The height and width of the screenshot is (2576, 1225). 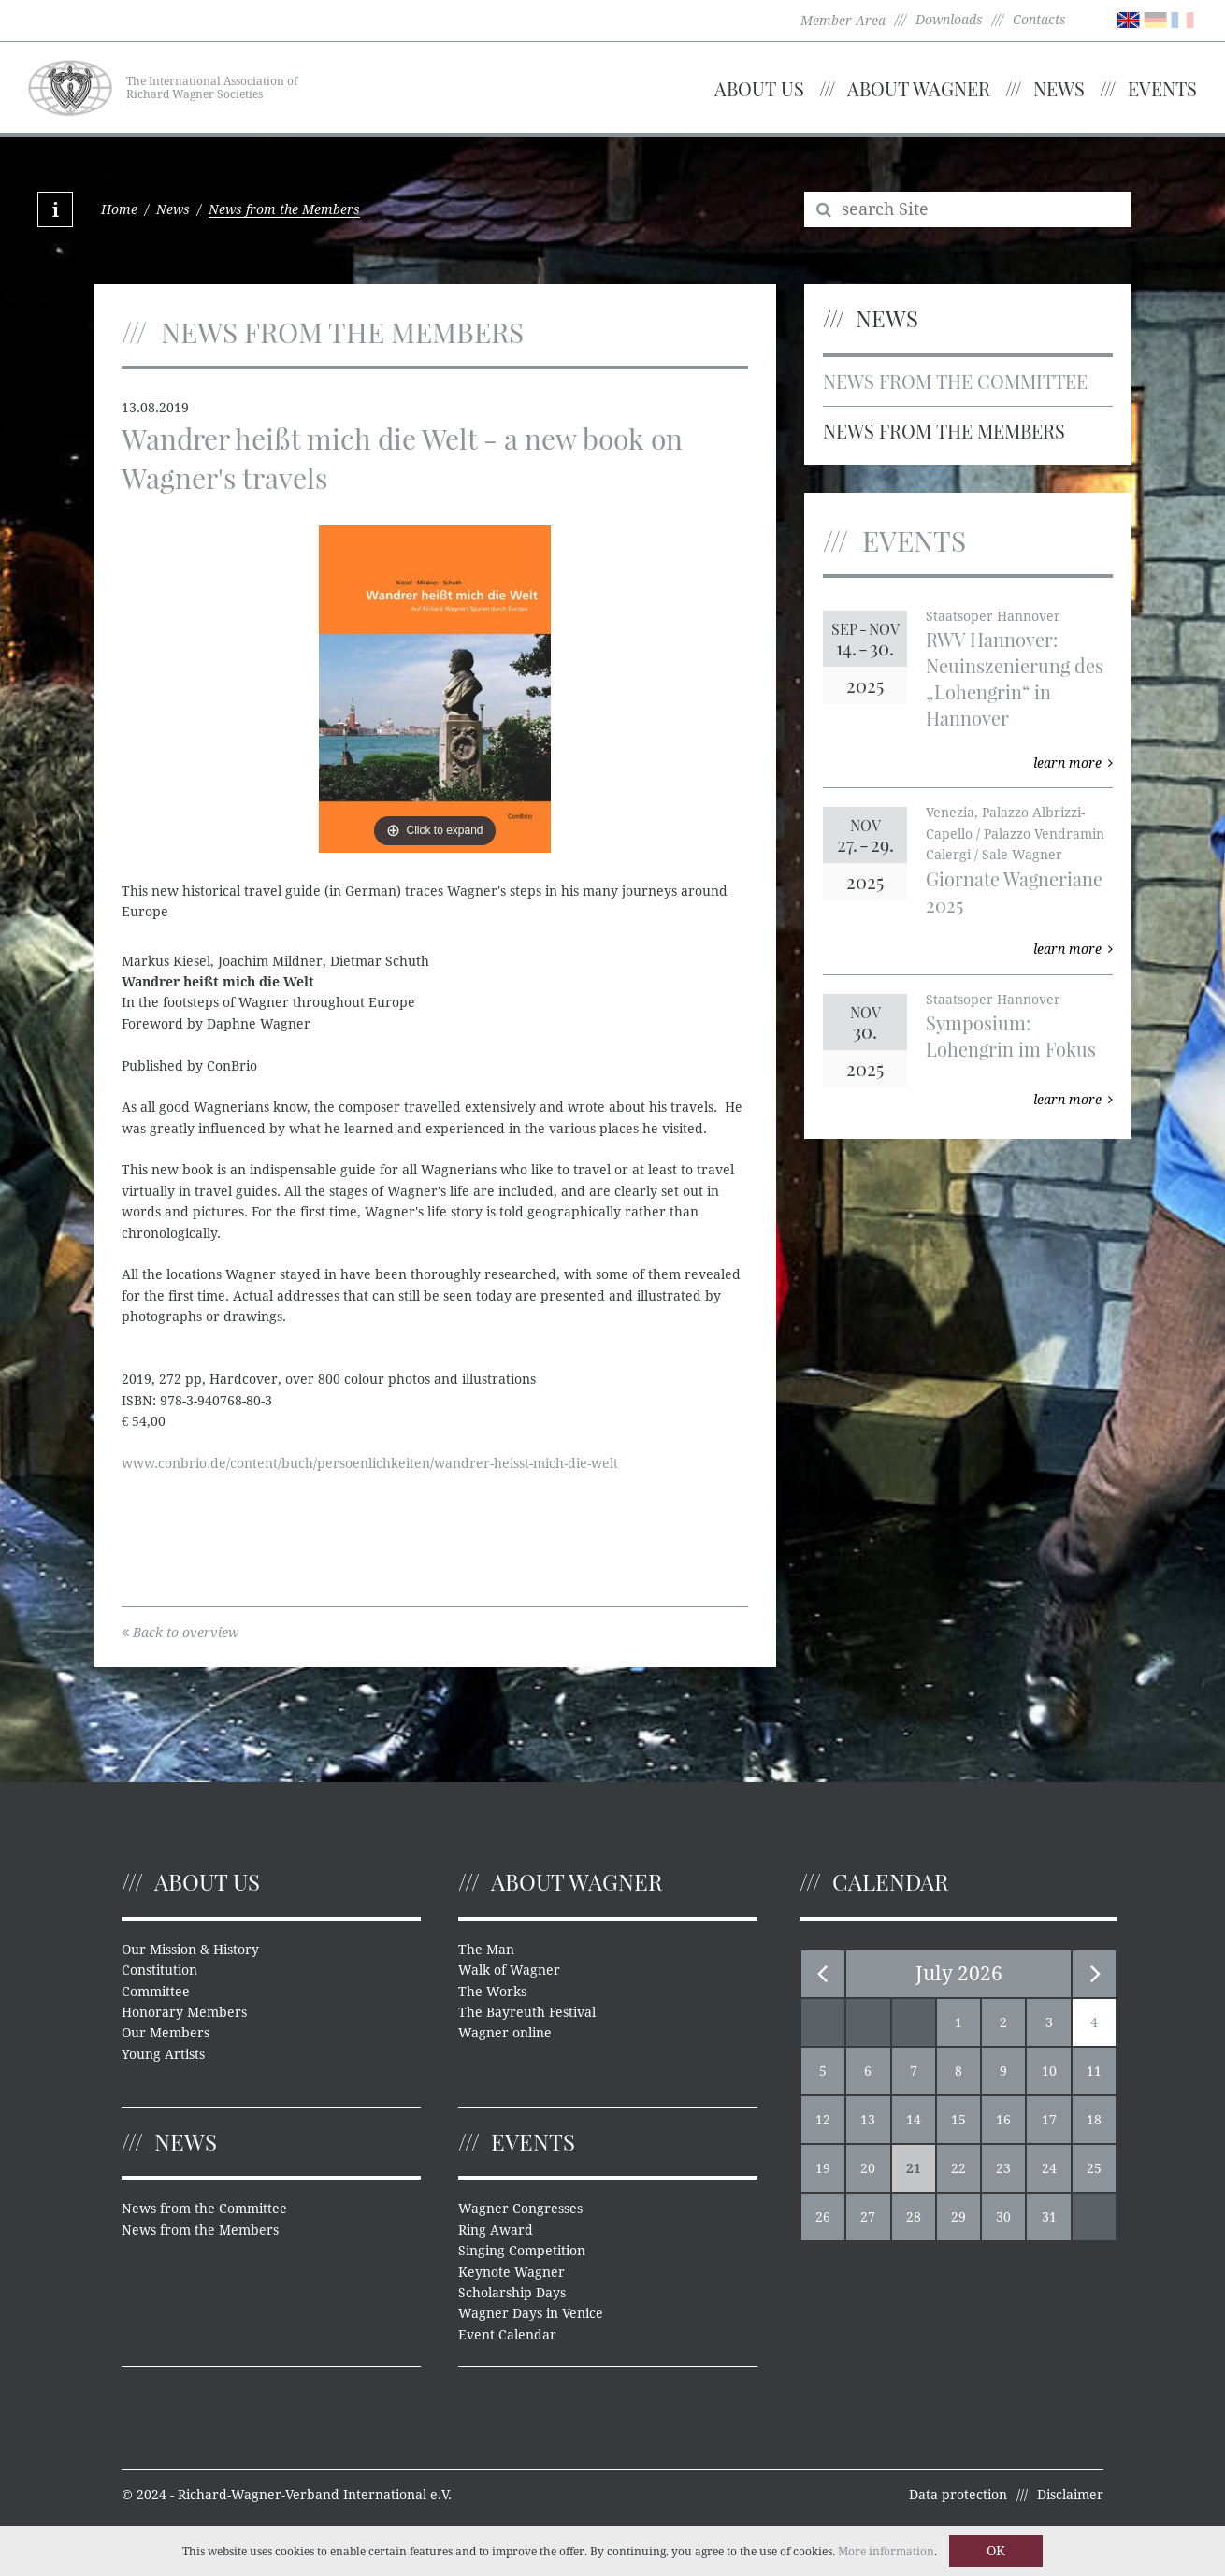 I want to click on News from the Members, so click(x=944, y=430).